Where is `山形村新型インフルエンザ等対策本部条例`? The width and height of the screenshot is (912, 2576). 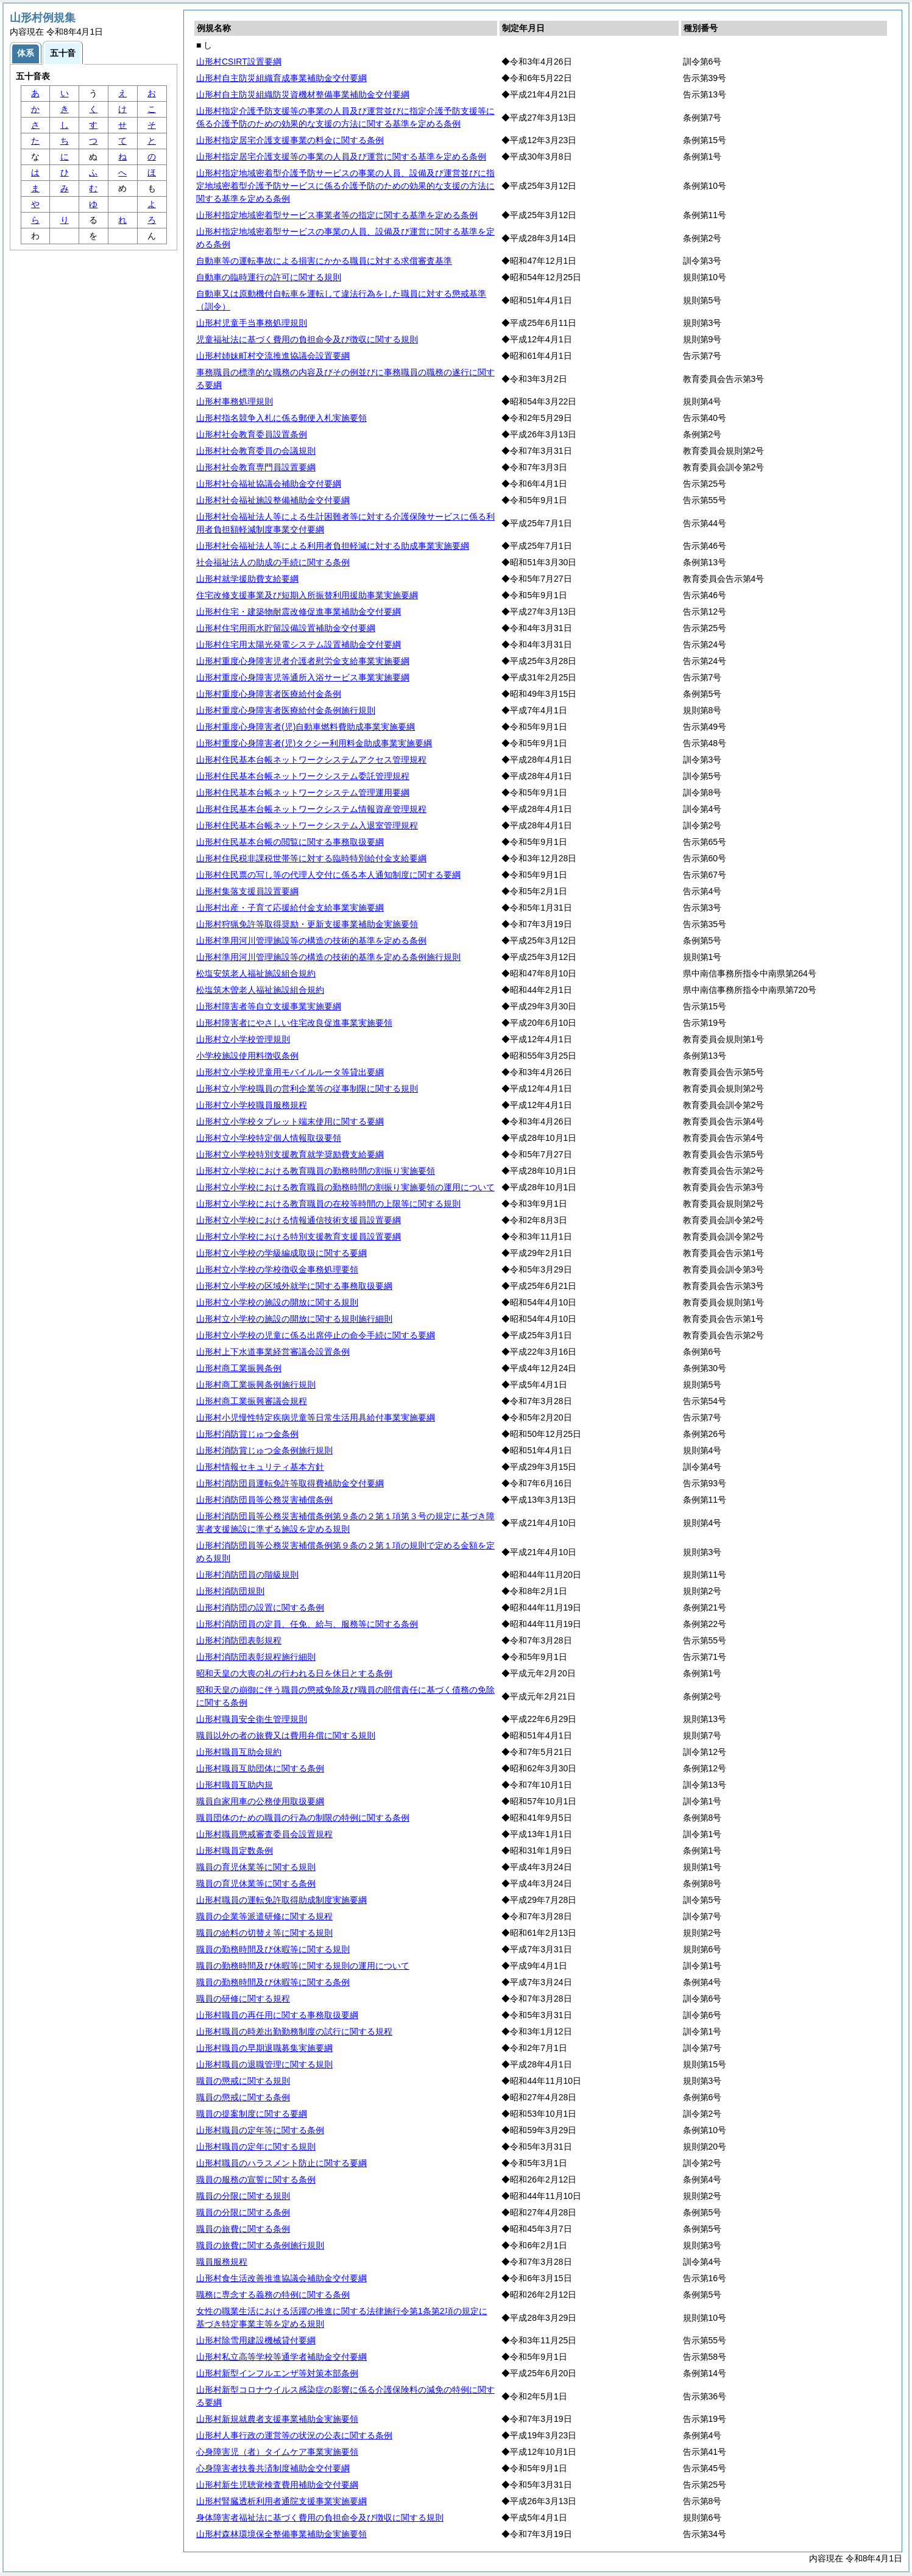
山形村新型インフルエンザ等対策本部条例 is located at coordinates (277, 2373).